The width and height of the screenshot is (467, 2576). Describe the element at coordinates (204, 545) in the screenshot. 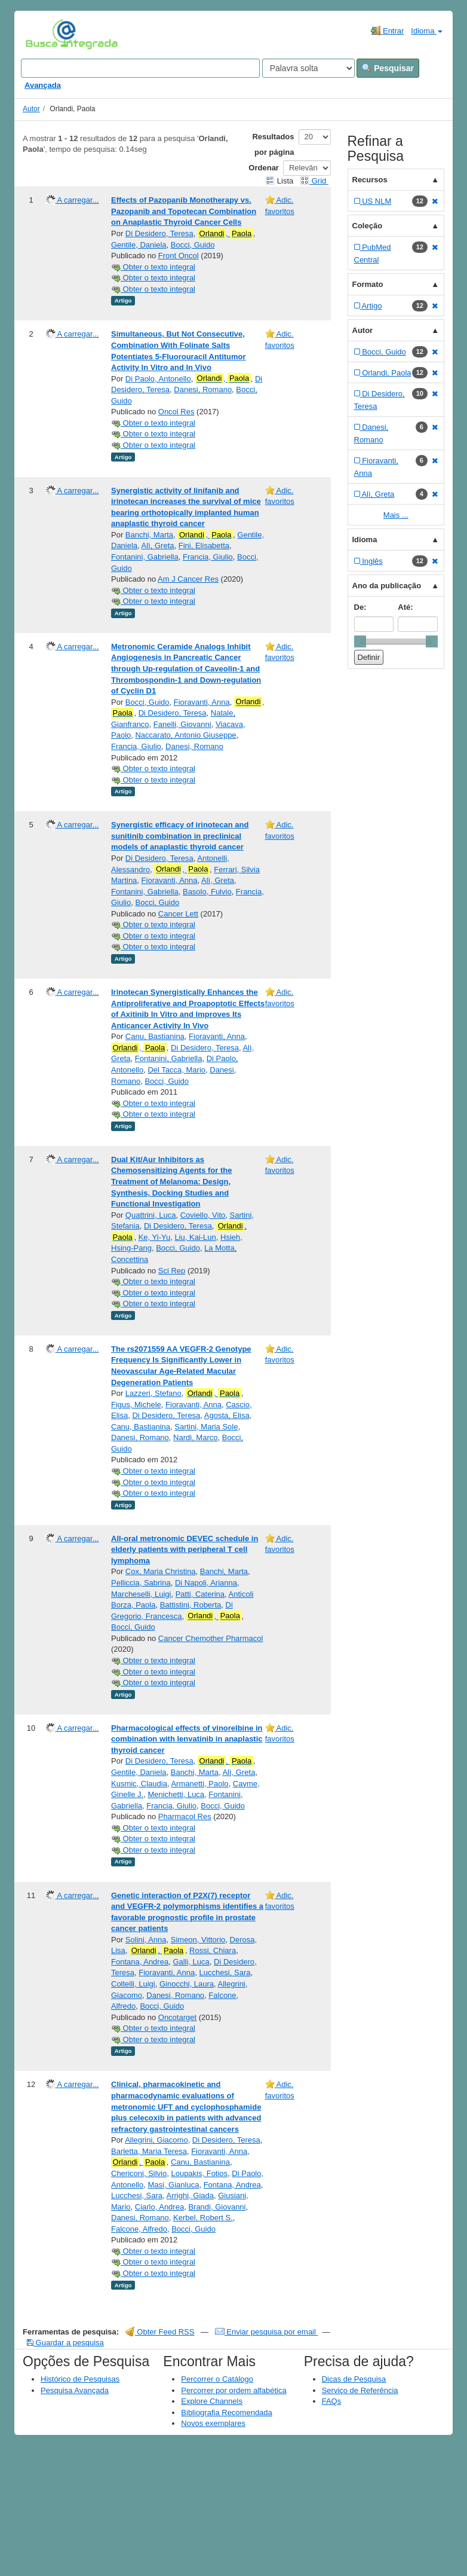

I see `Fini, Elisabetta` at that location.